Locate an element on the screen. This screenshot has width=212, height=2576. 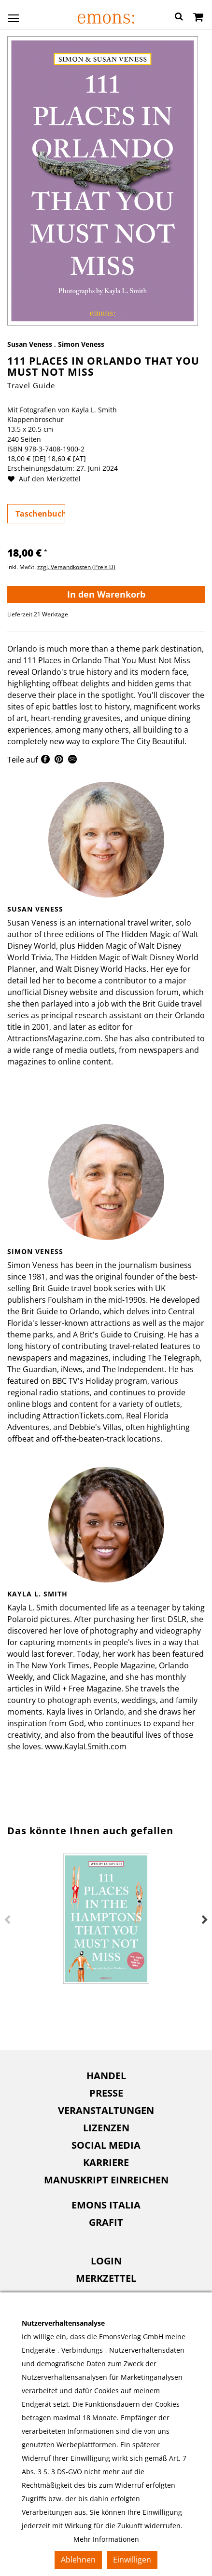
Grafit is located at coordinates (106, 2222).